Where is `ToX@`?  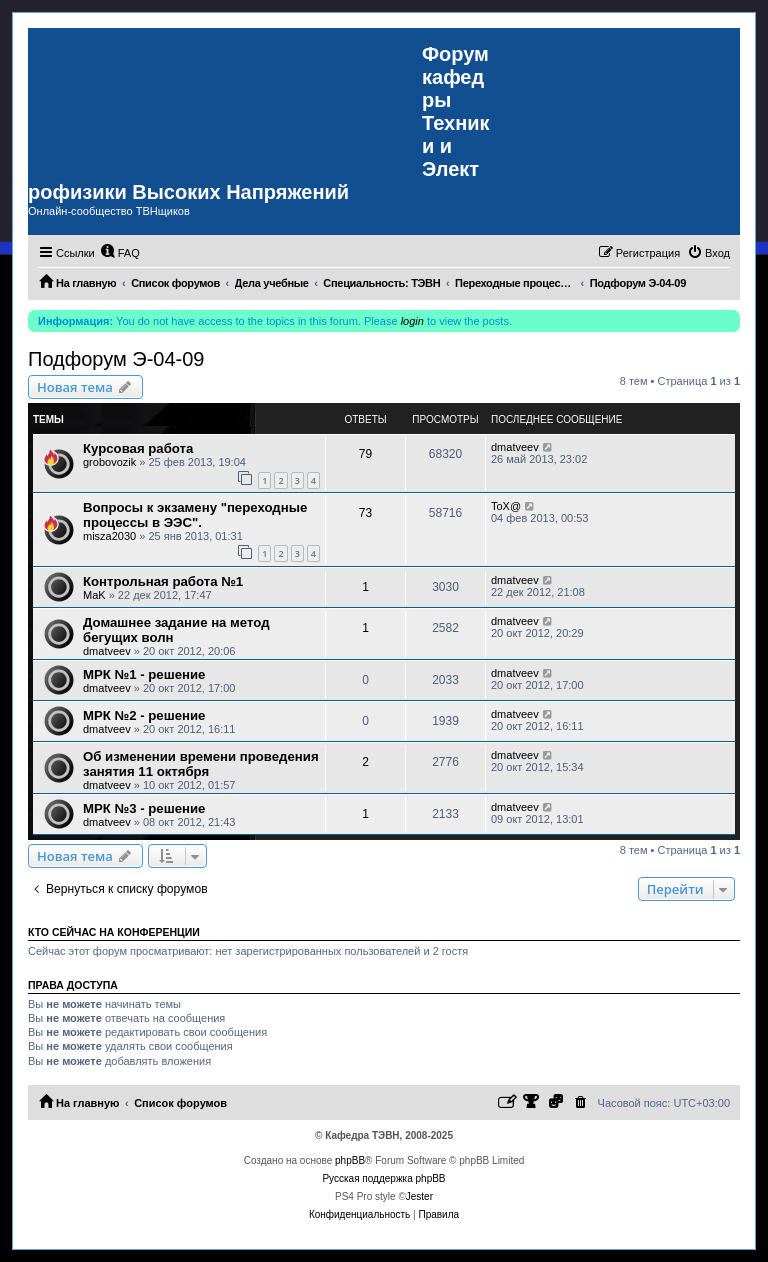
ToX@ is located at coordinates (506, 506).